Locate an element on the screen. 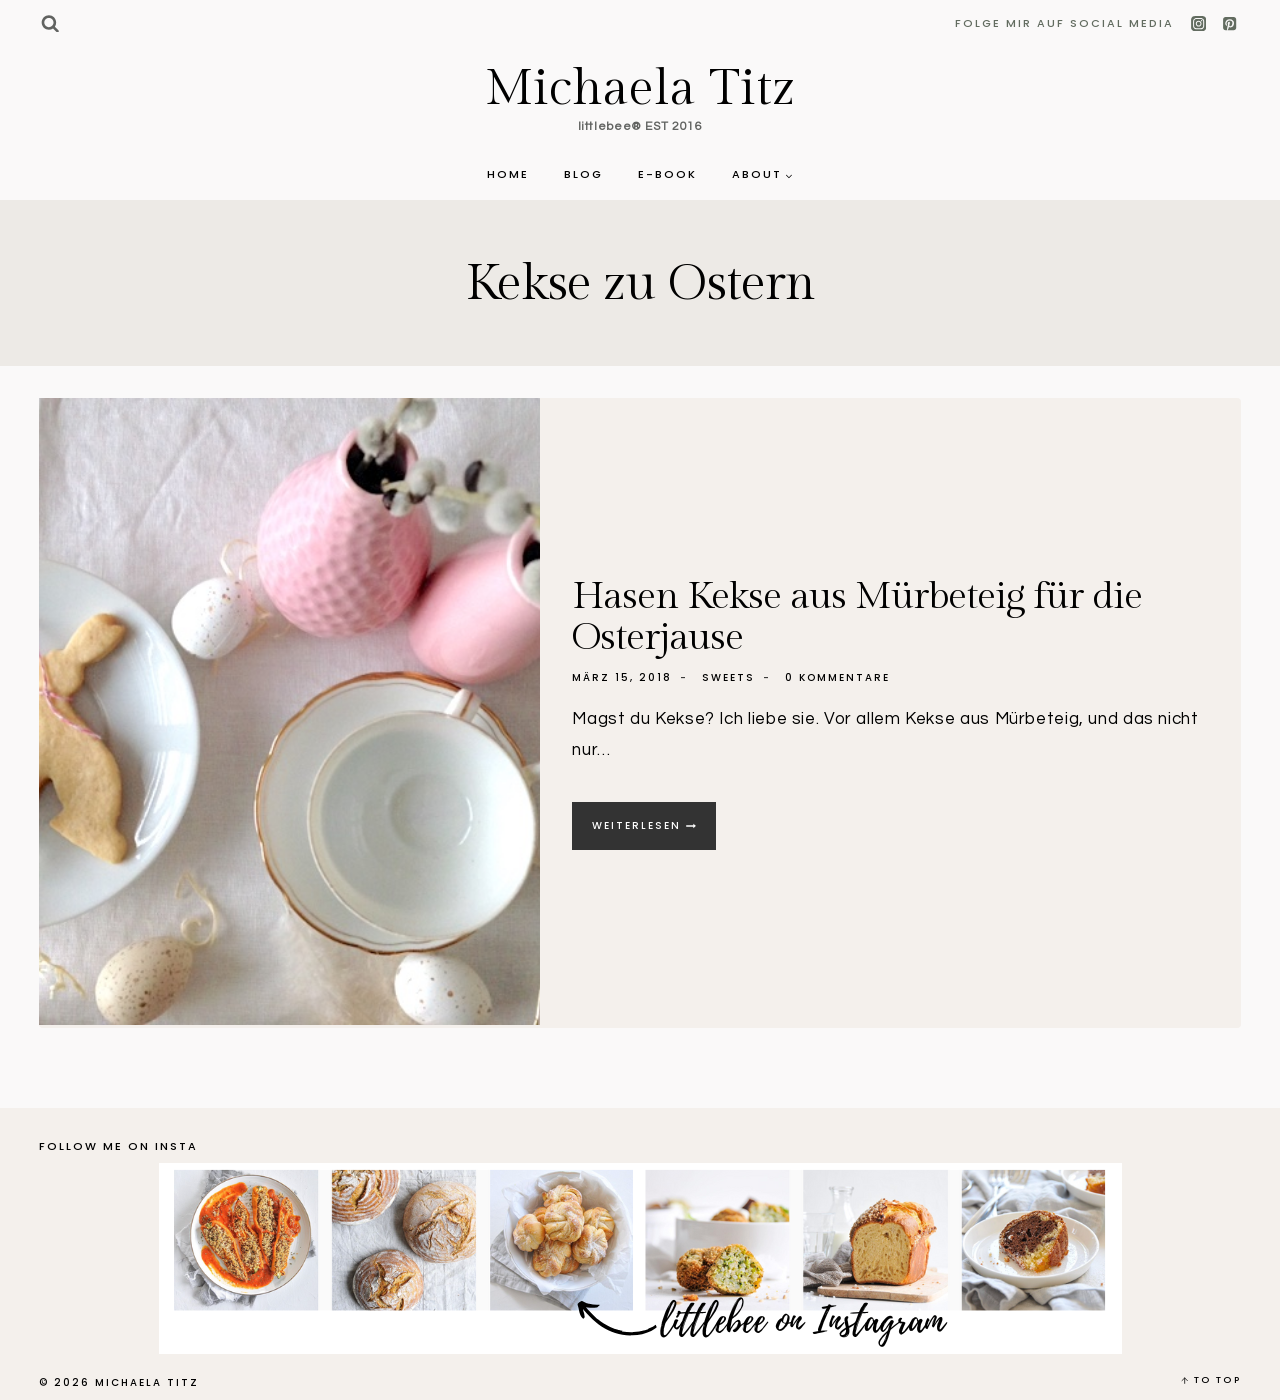  Blog is located at coordinates (583, 174).